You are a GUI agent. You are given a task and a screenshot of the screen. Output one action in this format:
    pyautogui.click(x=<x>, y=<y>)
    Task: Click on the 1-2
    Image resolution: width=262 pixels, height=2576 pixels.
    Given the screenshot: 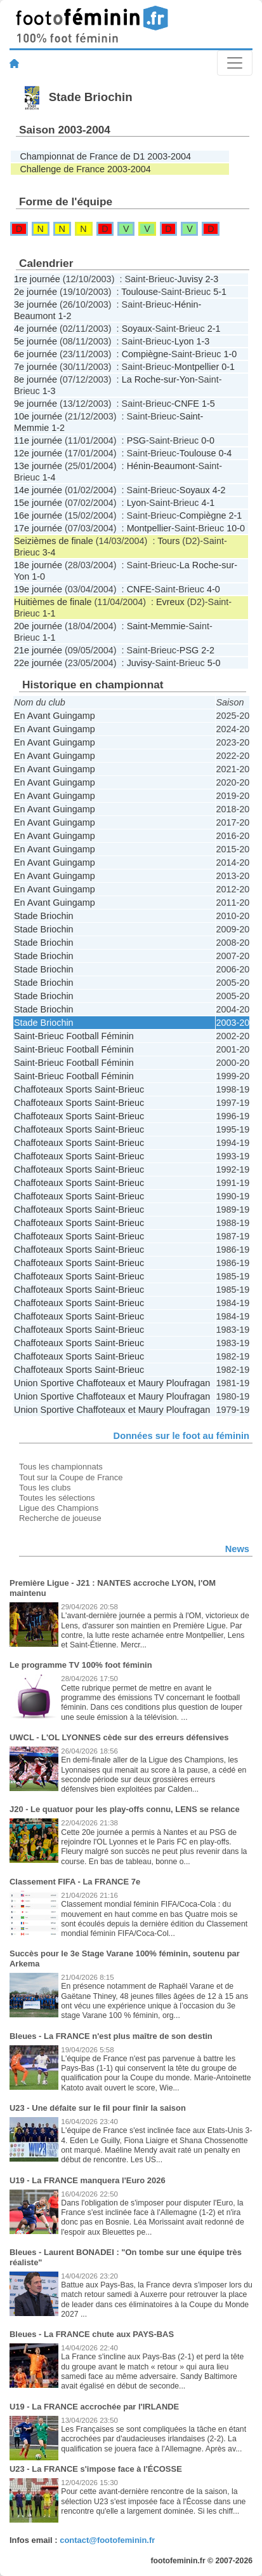 What is the action you would take?
    pyautogui.click(x=65, y=316)
    